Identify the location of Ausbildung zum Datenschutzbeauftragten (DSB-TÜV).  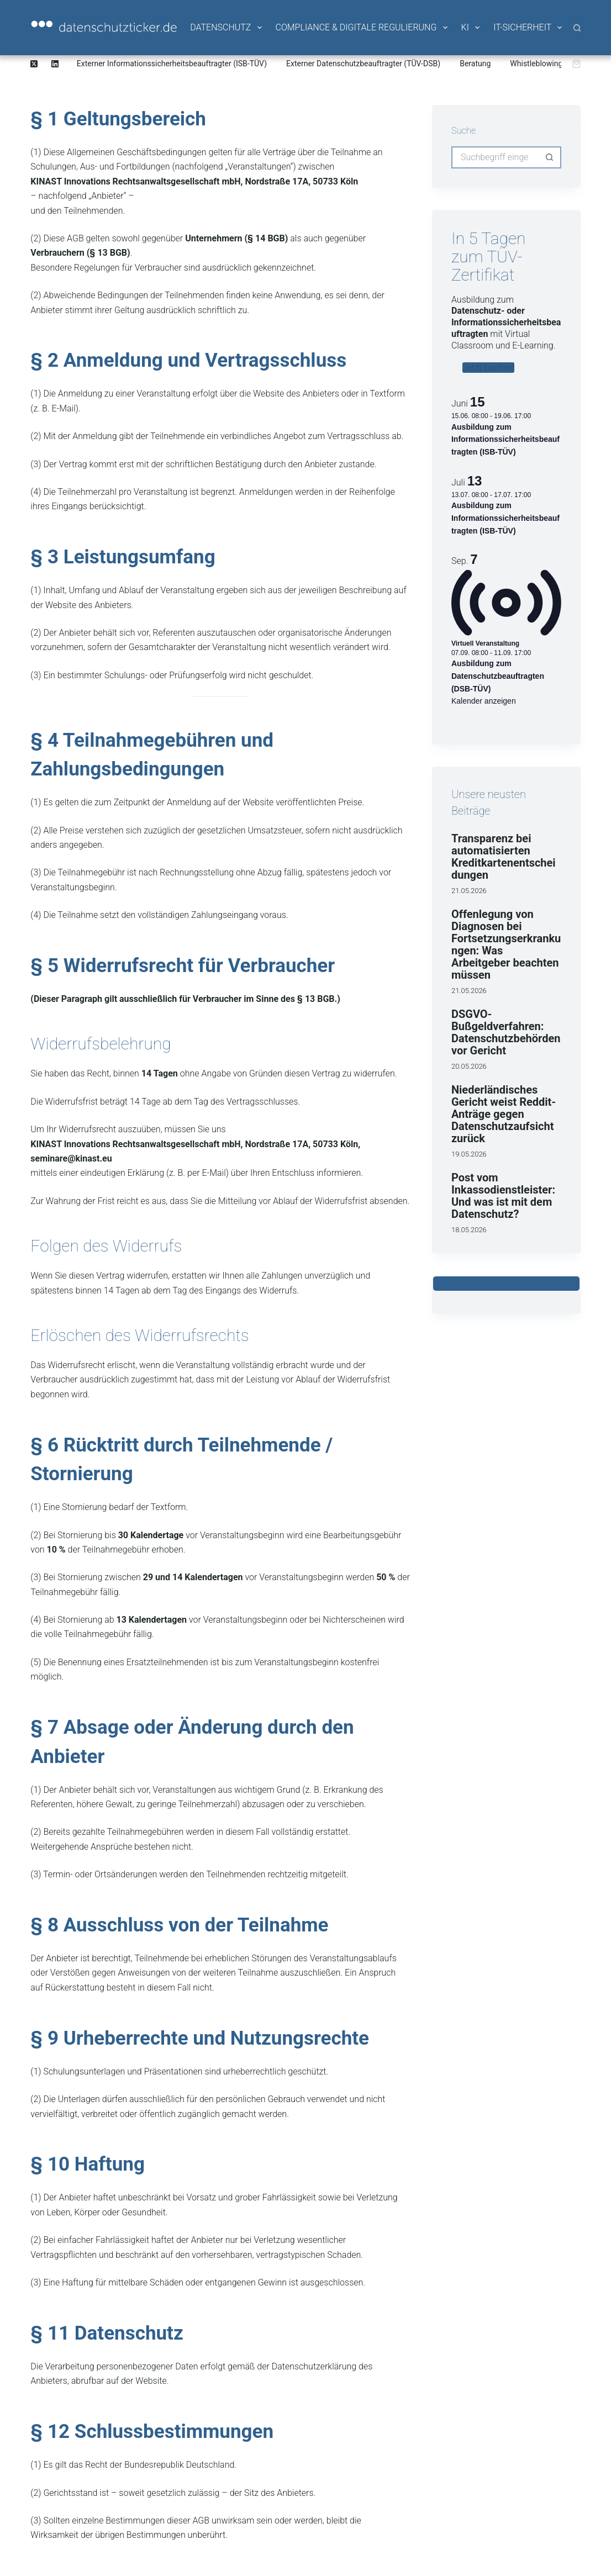
(497, 676).